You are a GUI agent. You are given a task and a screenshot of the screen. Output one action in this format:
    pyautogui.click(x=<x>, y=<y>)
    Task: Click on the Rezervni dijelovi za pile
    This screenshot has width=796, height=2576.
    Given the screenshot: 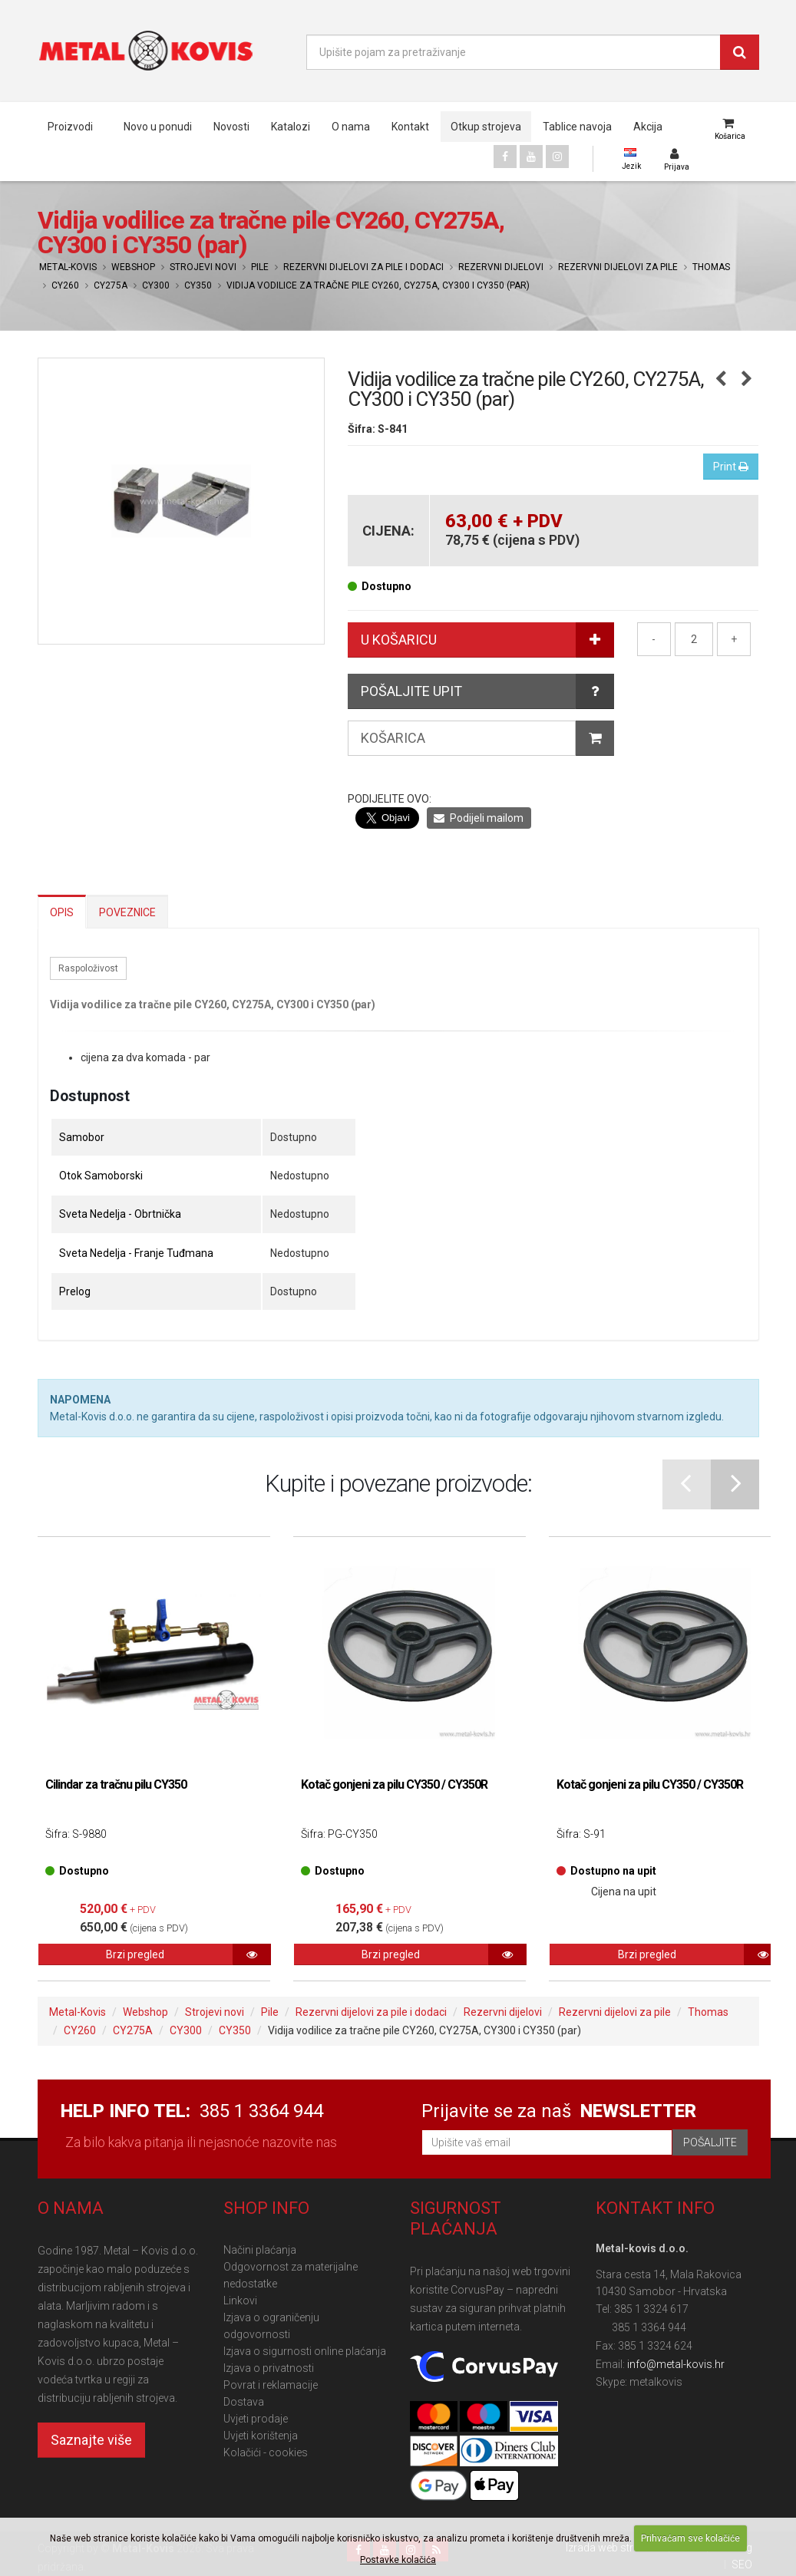 What is the action you would take?
    pyautogui.click(x=618, y=267)
    